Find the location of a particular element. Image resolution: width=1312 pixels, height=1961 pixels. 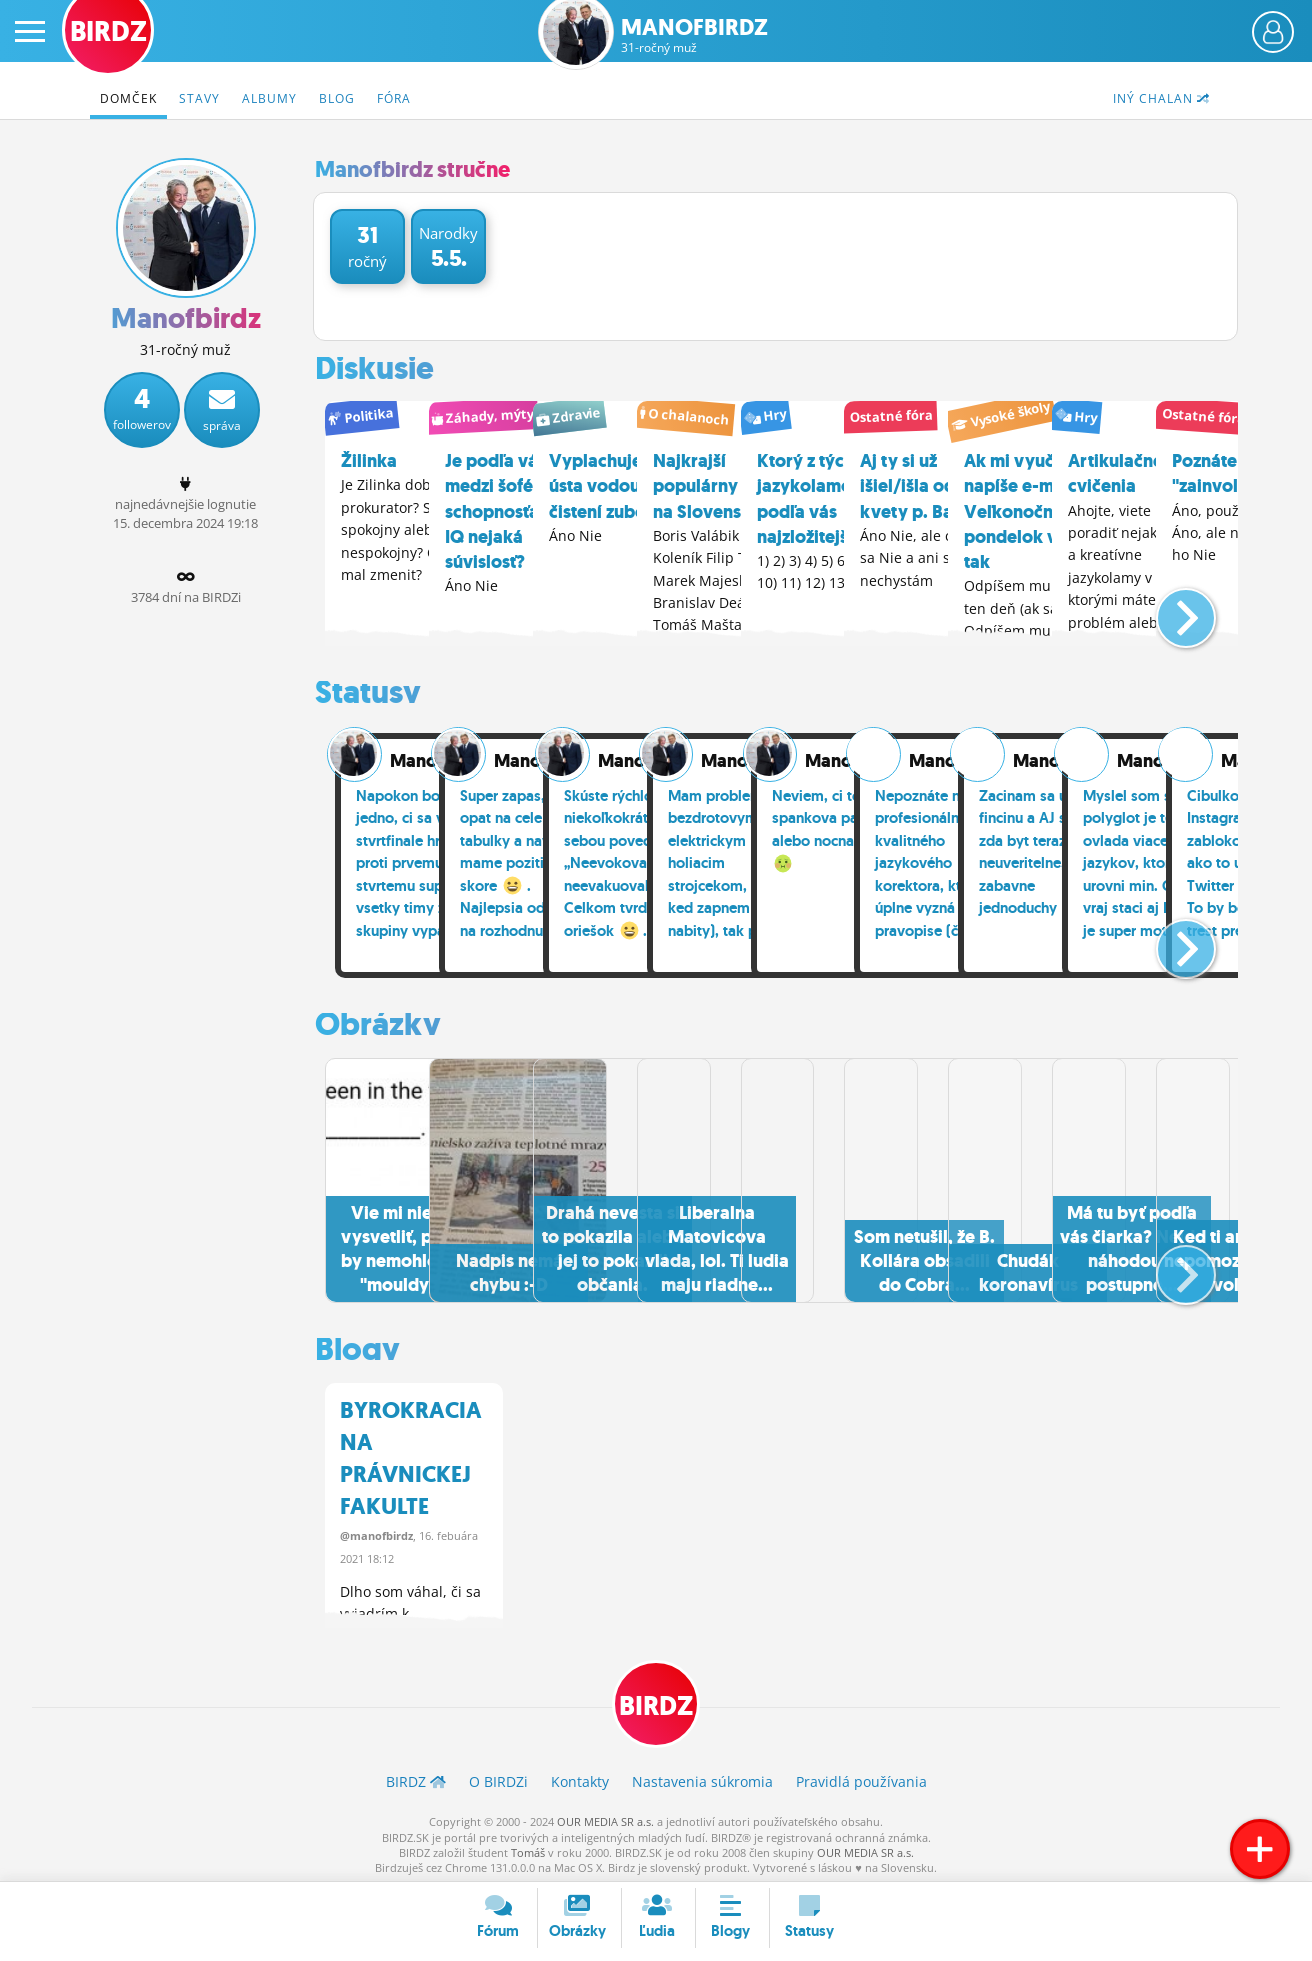

O BIRDZ is located at coordinates (498, 1777).